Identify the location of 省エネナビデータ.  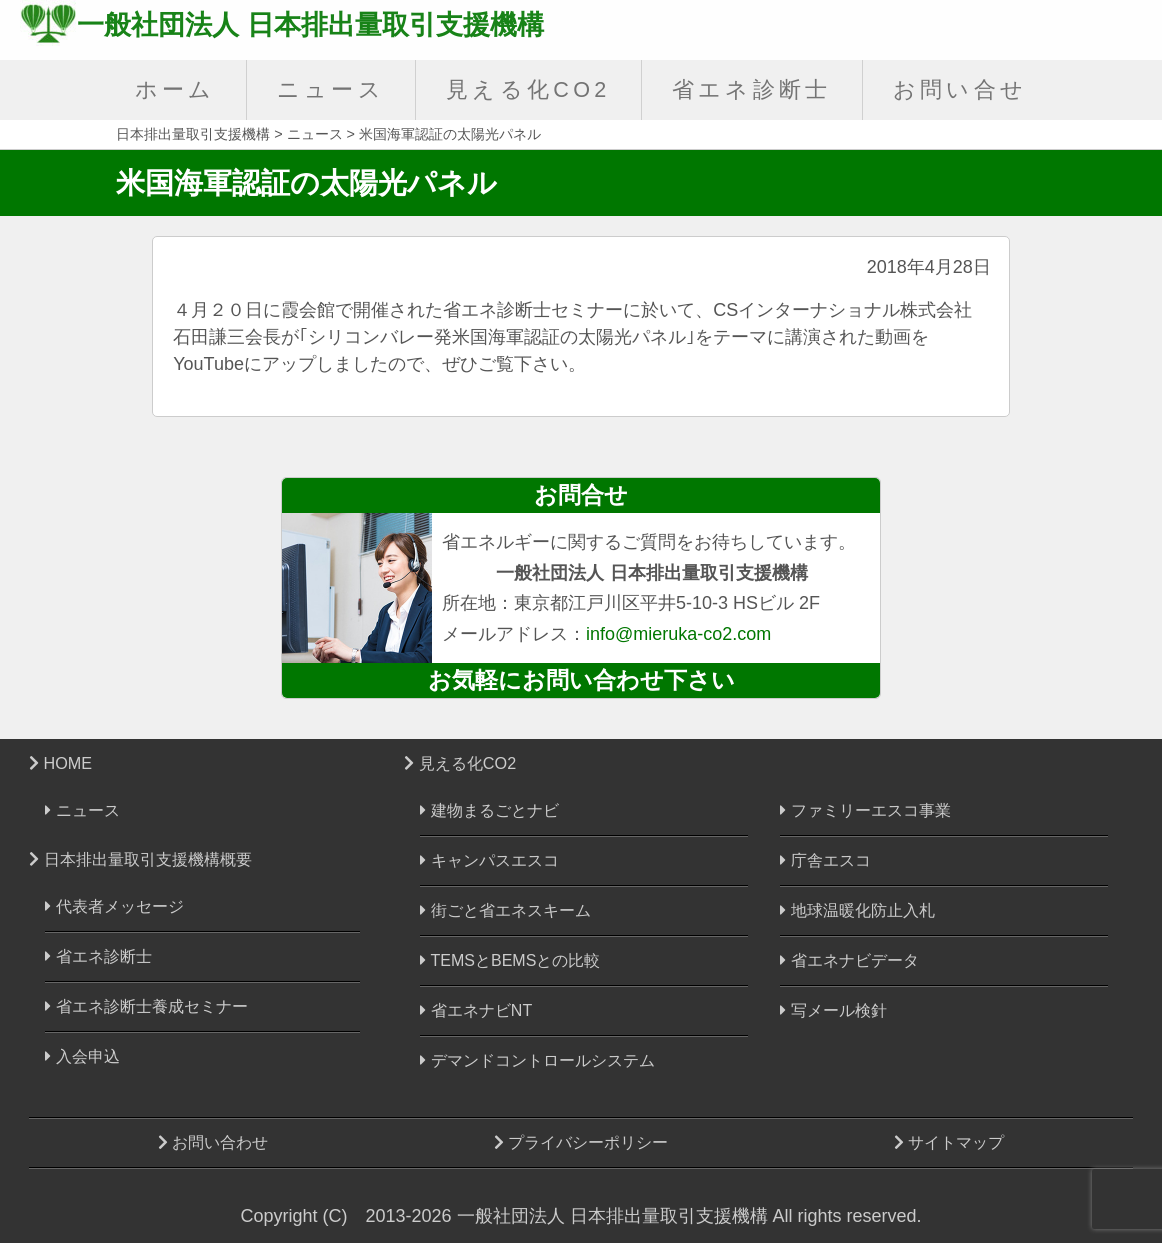
(849, 960).